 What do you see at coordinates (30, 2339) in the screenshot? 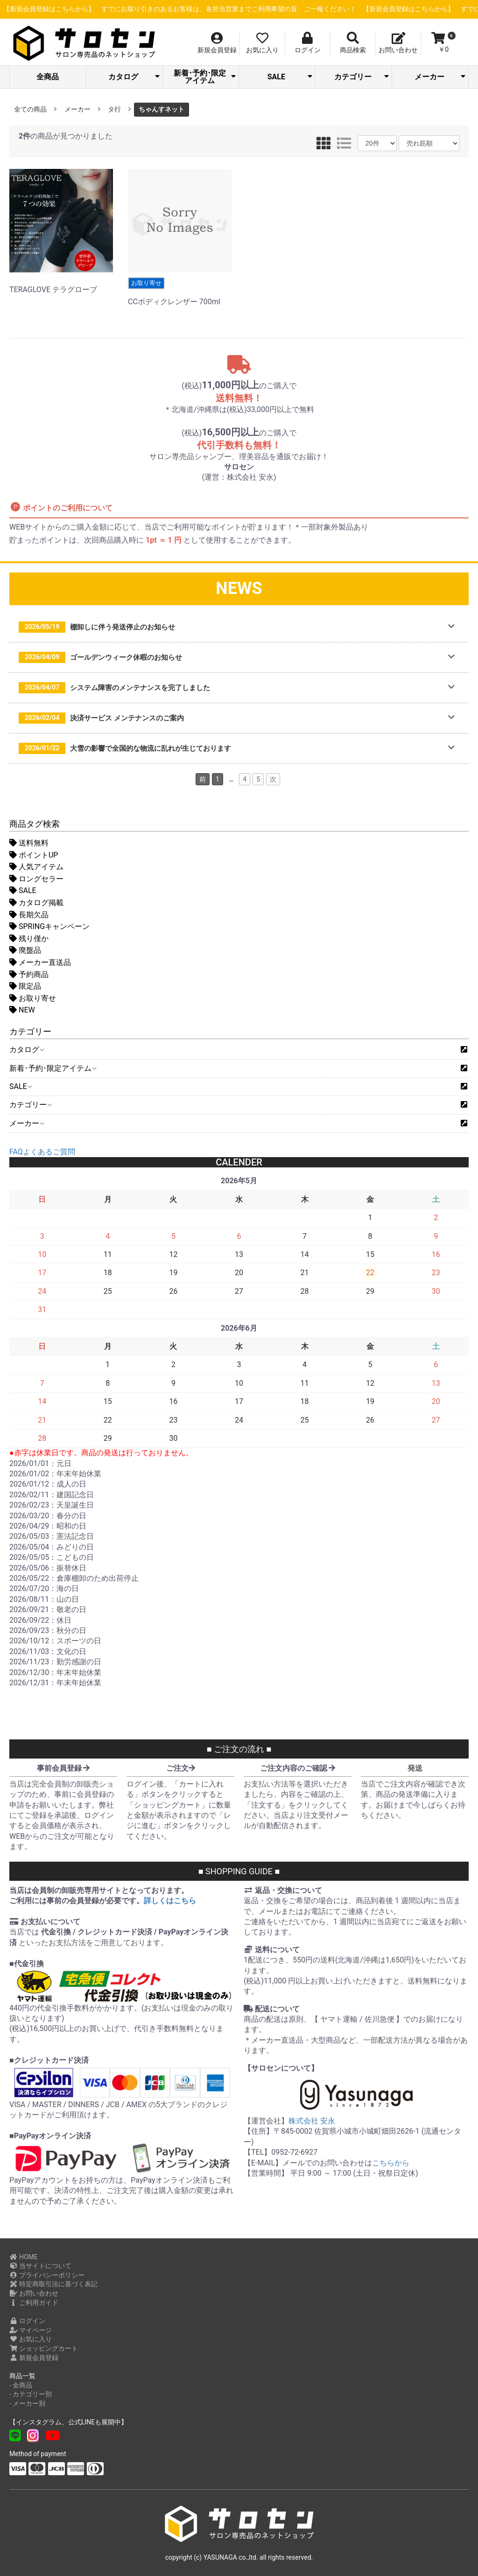
I see `お気に入り` at bounding box center [30, 2339].